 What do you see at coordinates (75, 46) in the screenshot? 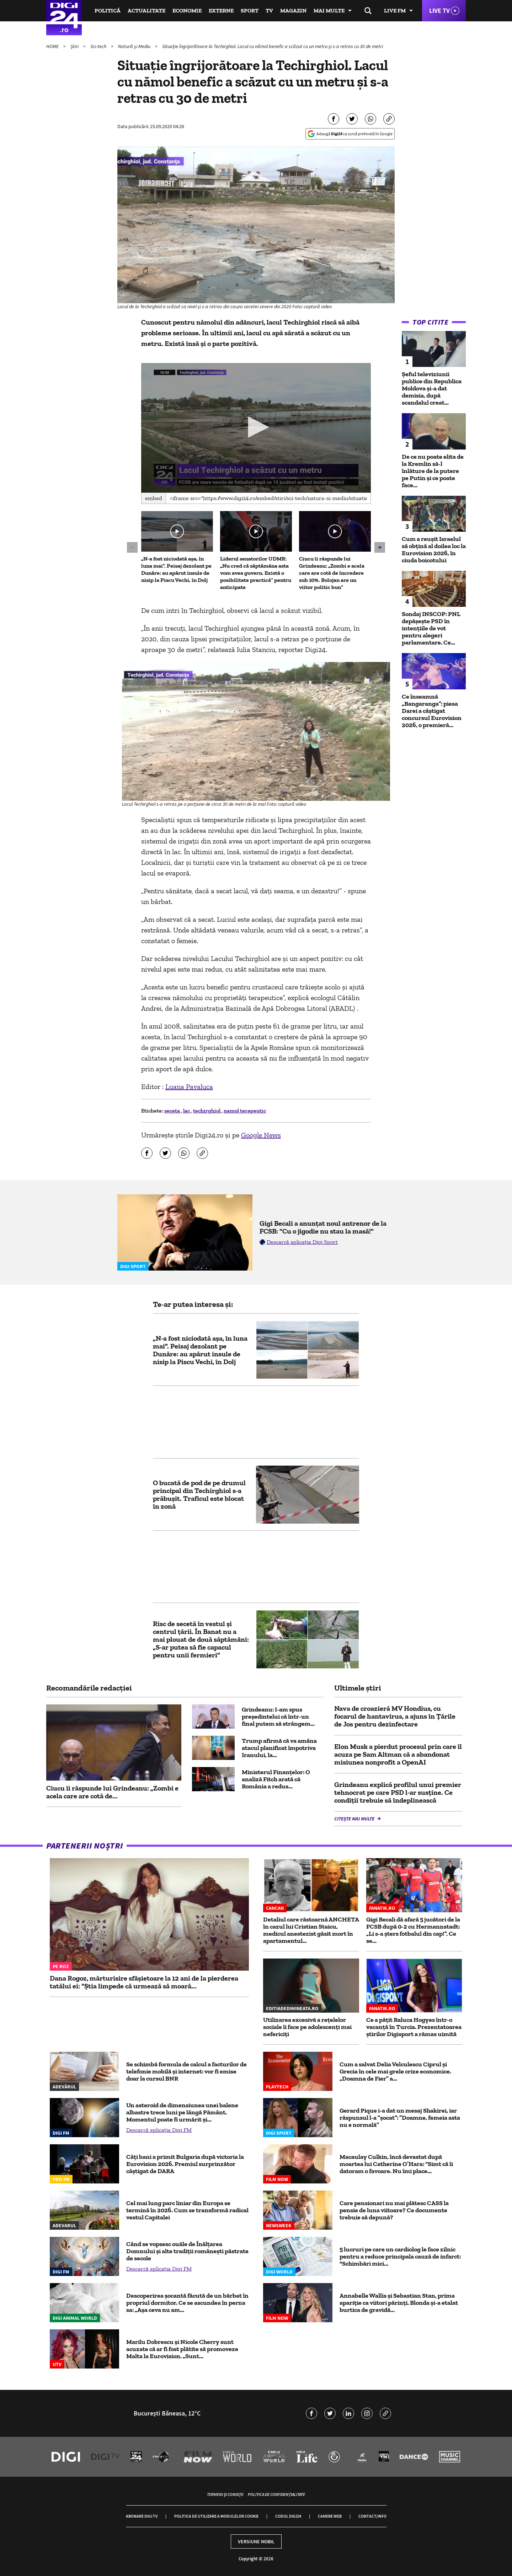
I see `Știri` at bounding box center [75, 46].